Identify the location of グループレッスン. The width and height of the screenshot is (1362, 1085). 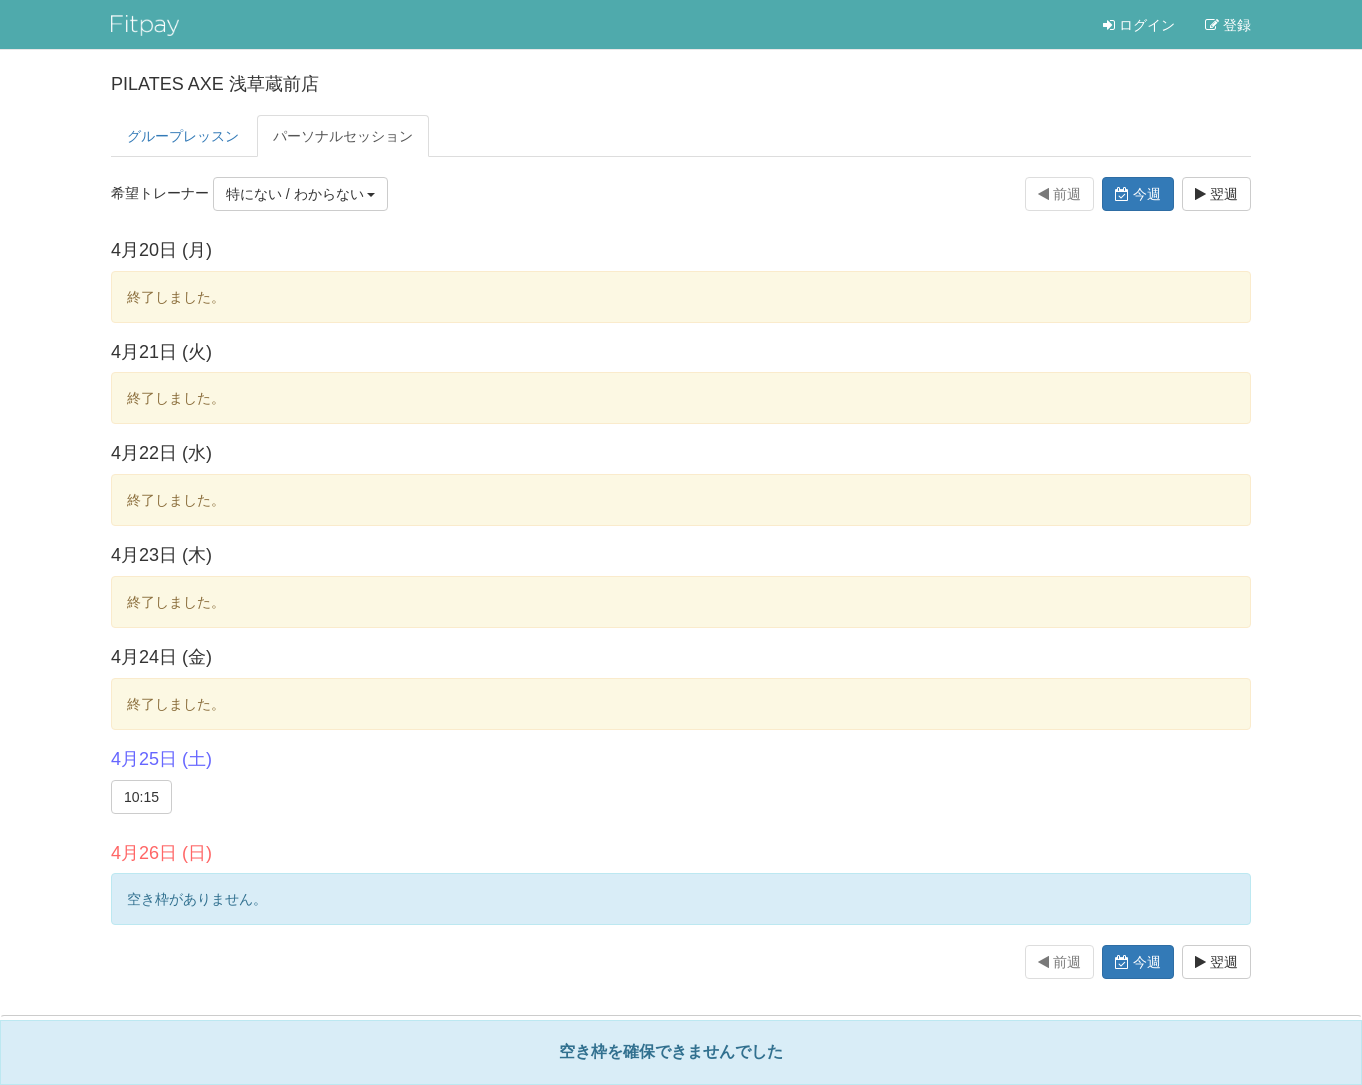
(183, 136).